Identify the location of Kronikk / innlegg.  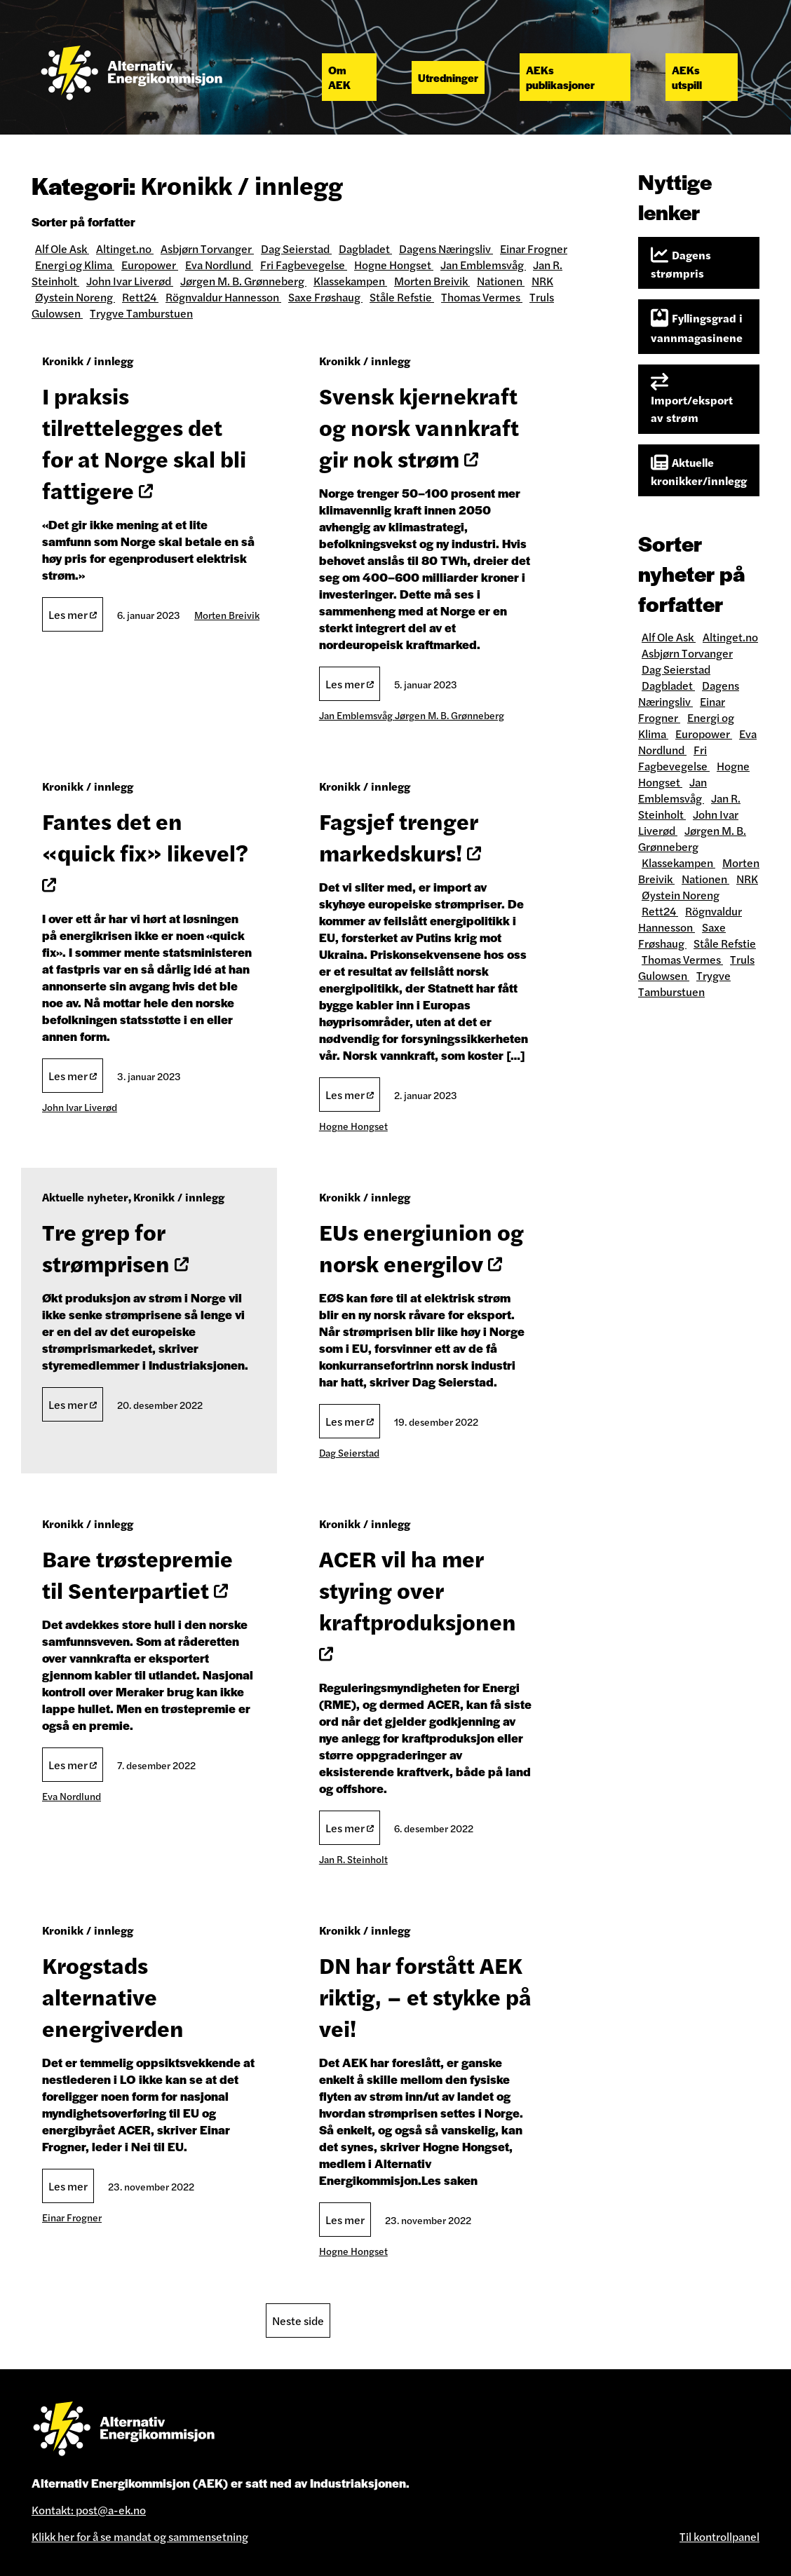
(87, 361).